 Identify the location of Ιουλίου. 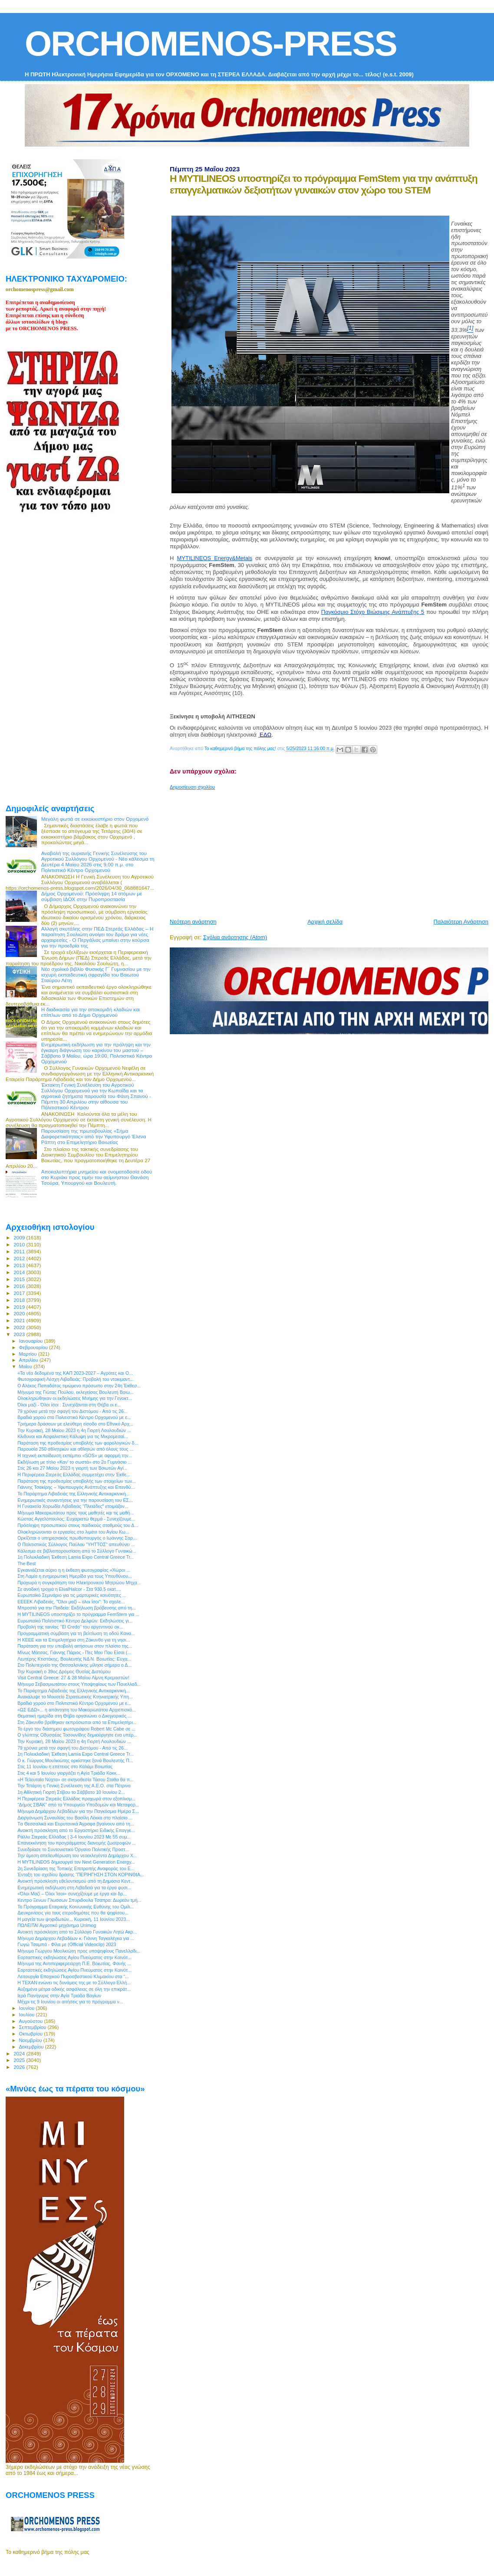
(27, 2014).